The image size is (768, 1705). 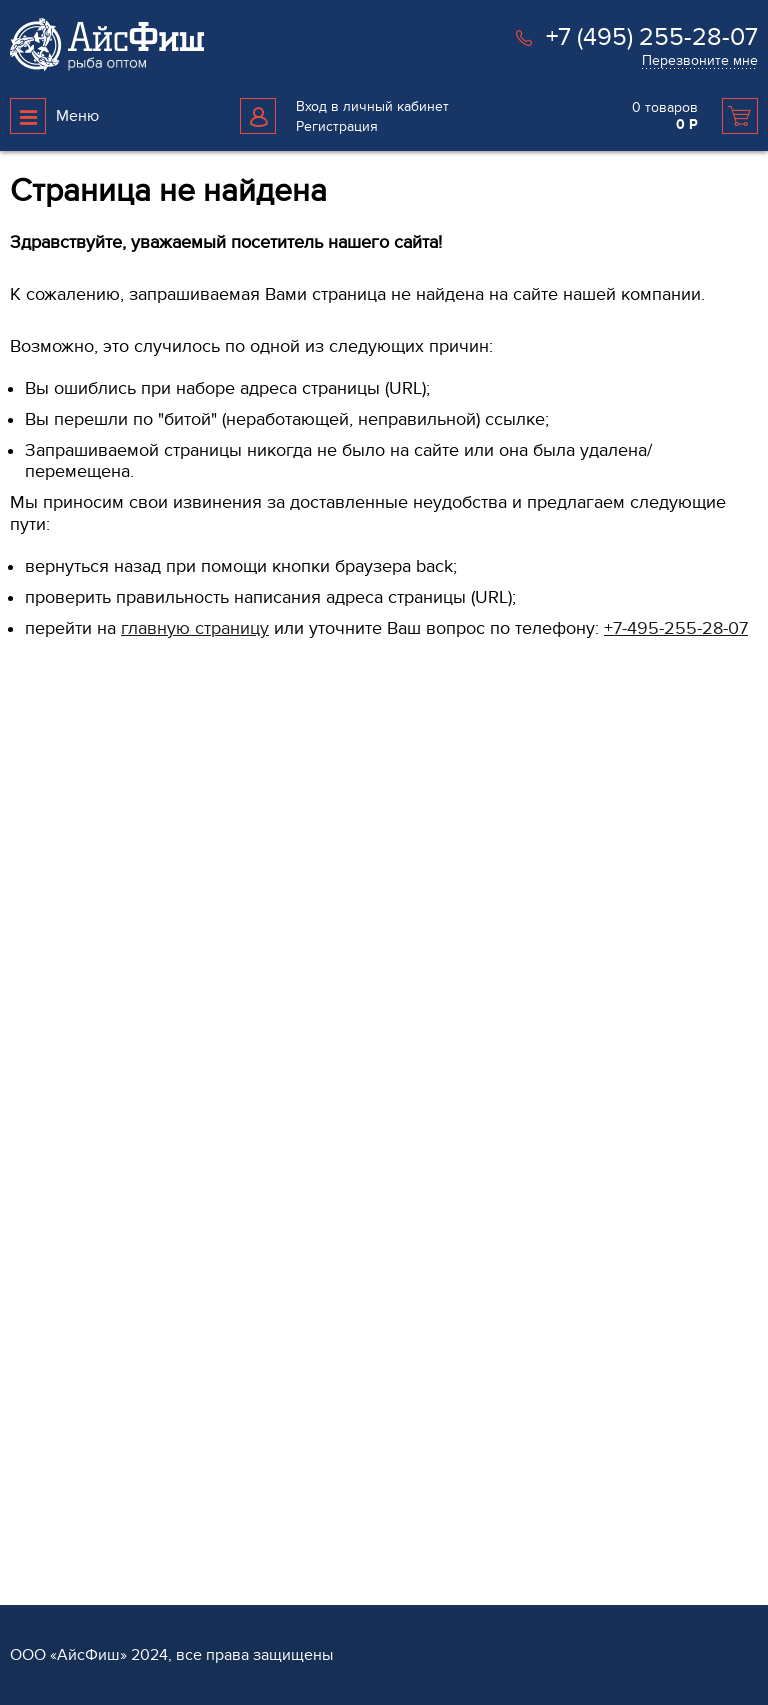 I want to click on Регистрация, so click(x=337, y=126).